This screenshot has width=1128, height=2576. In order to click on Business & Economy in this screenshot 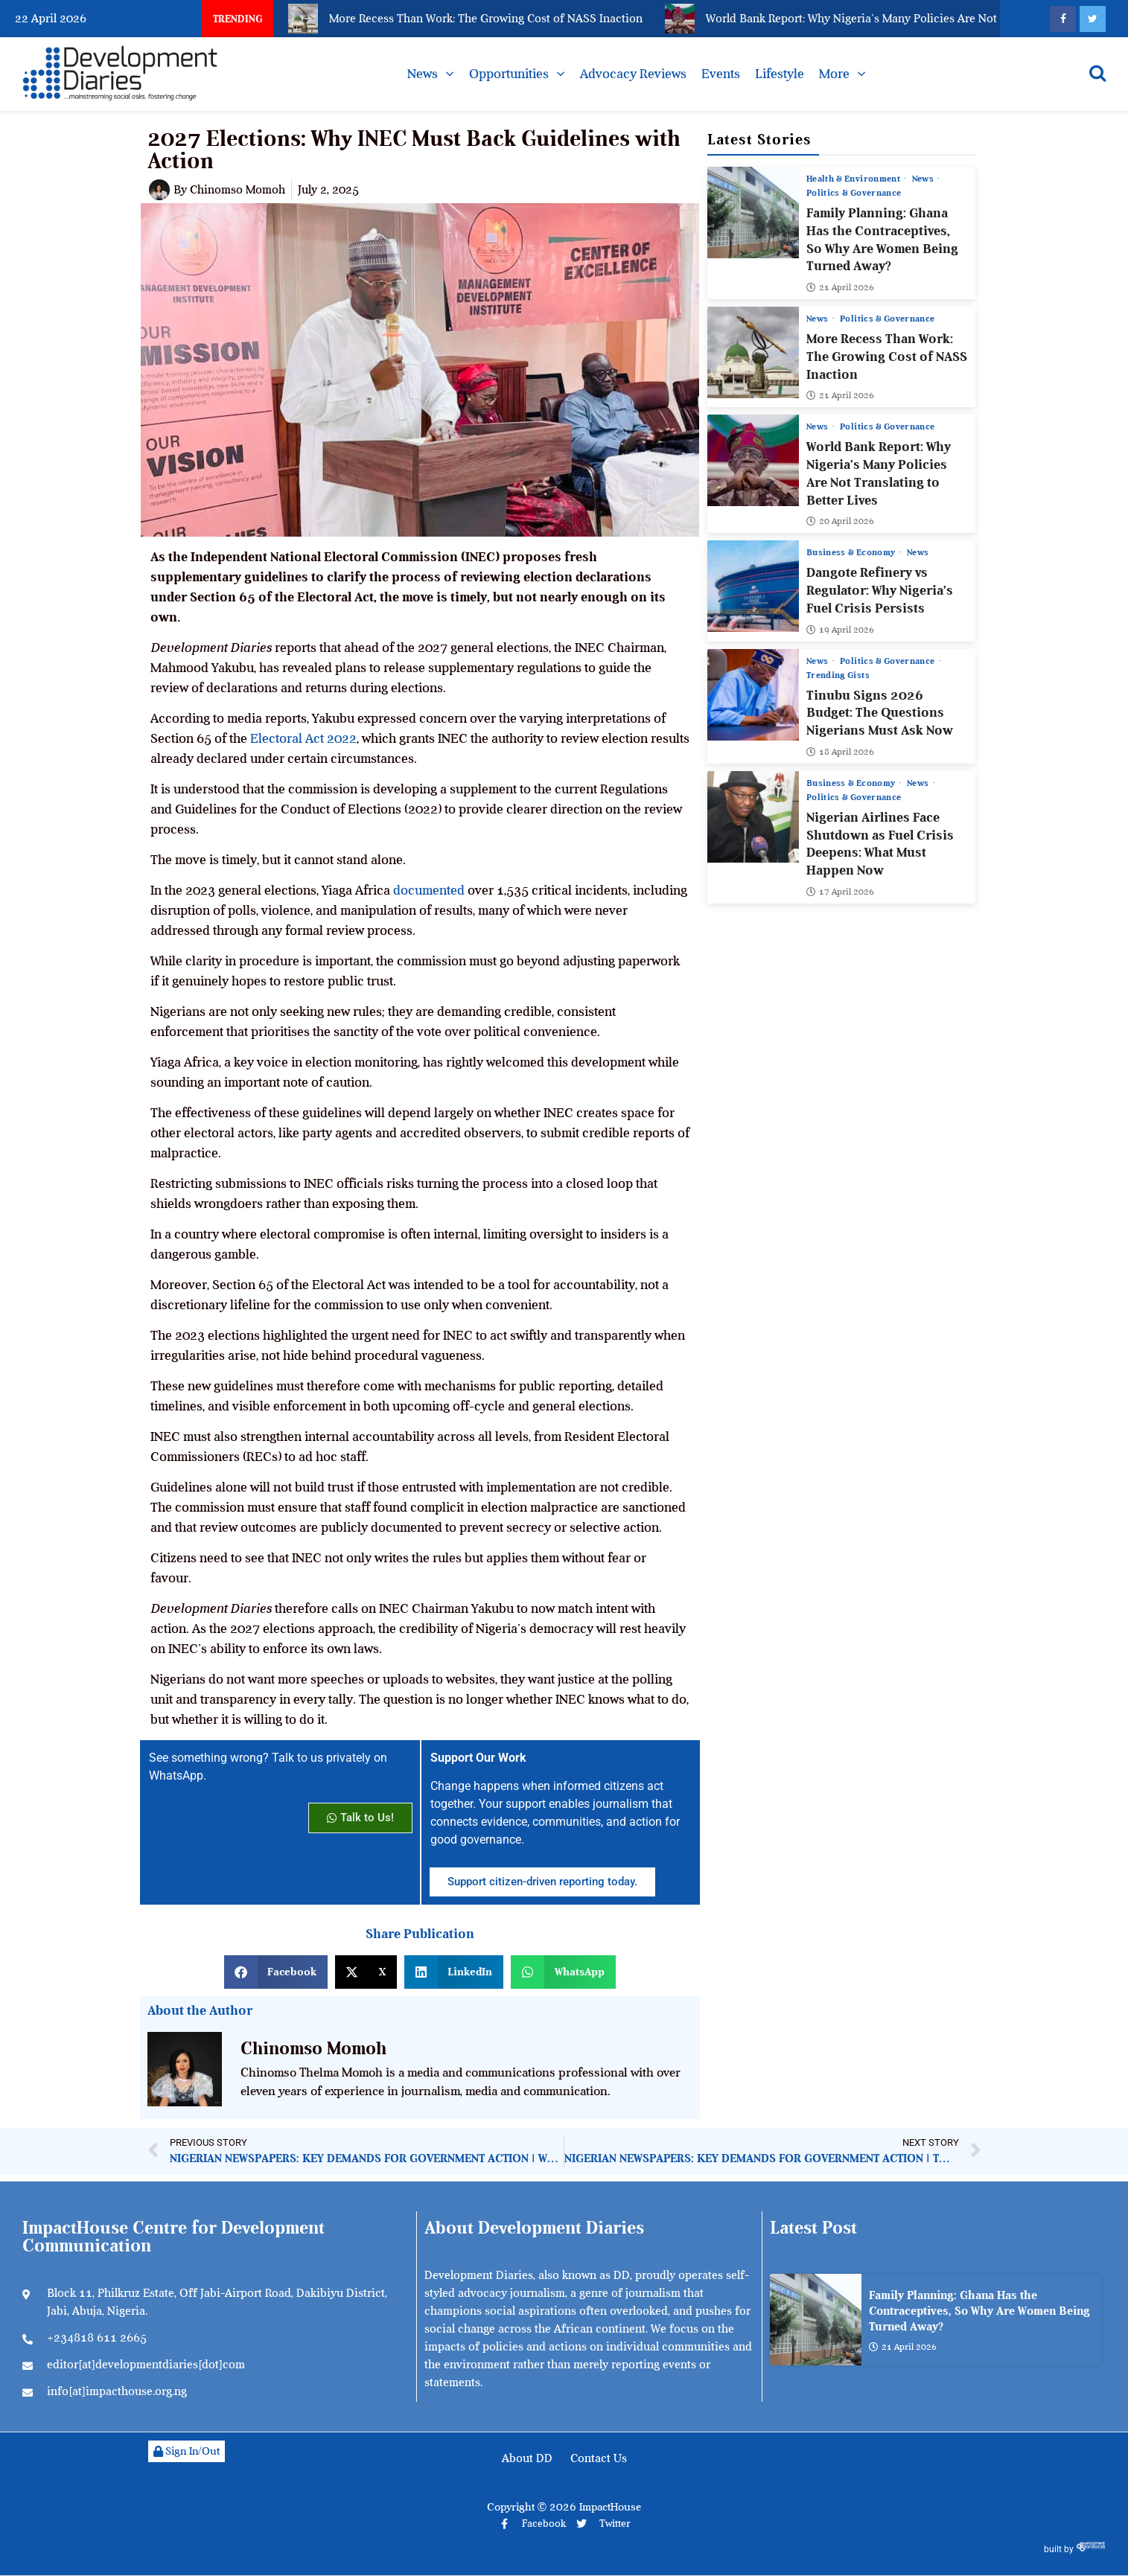, I will do `click(852, 552)`.